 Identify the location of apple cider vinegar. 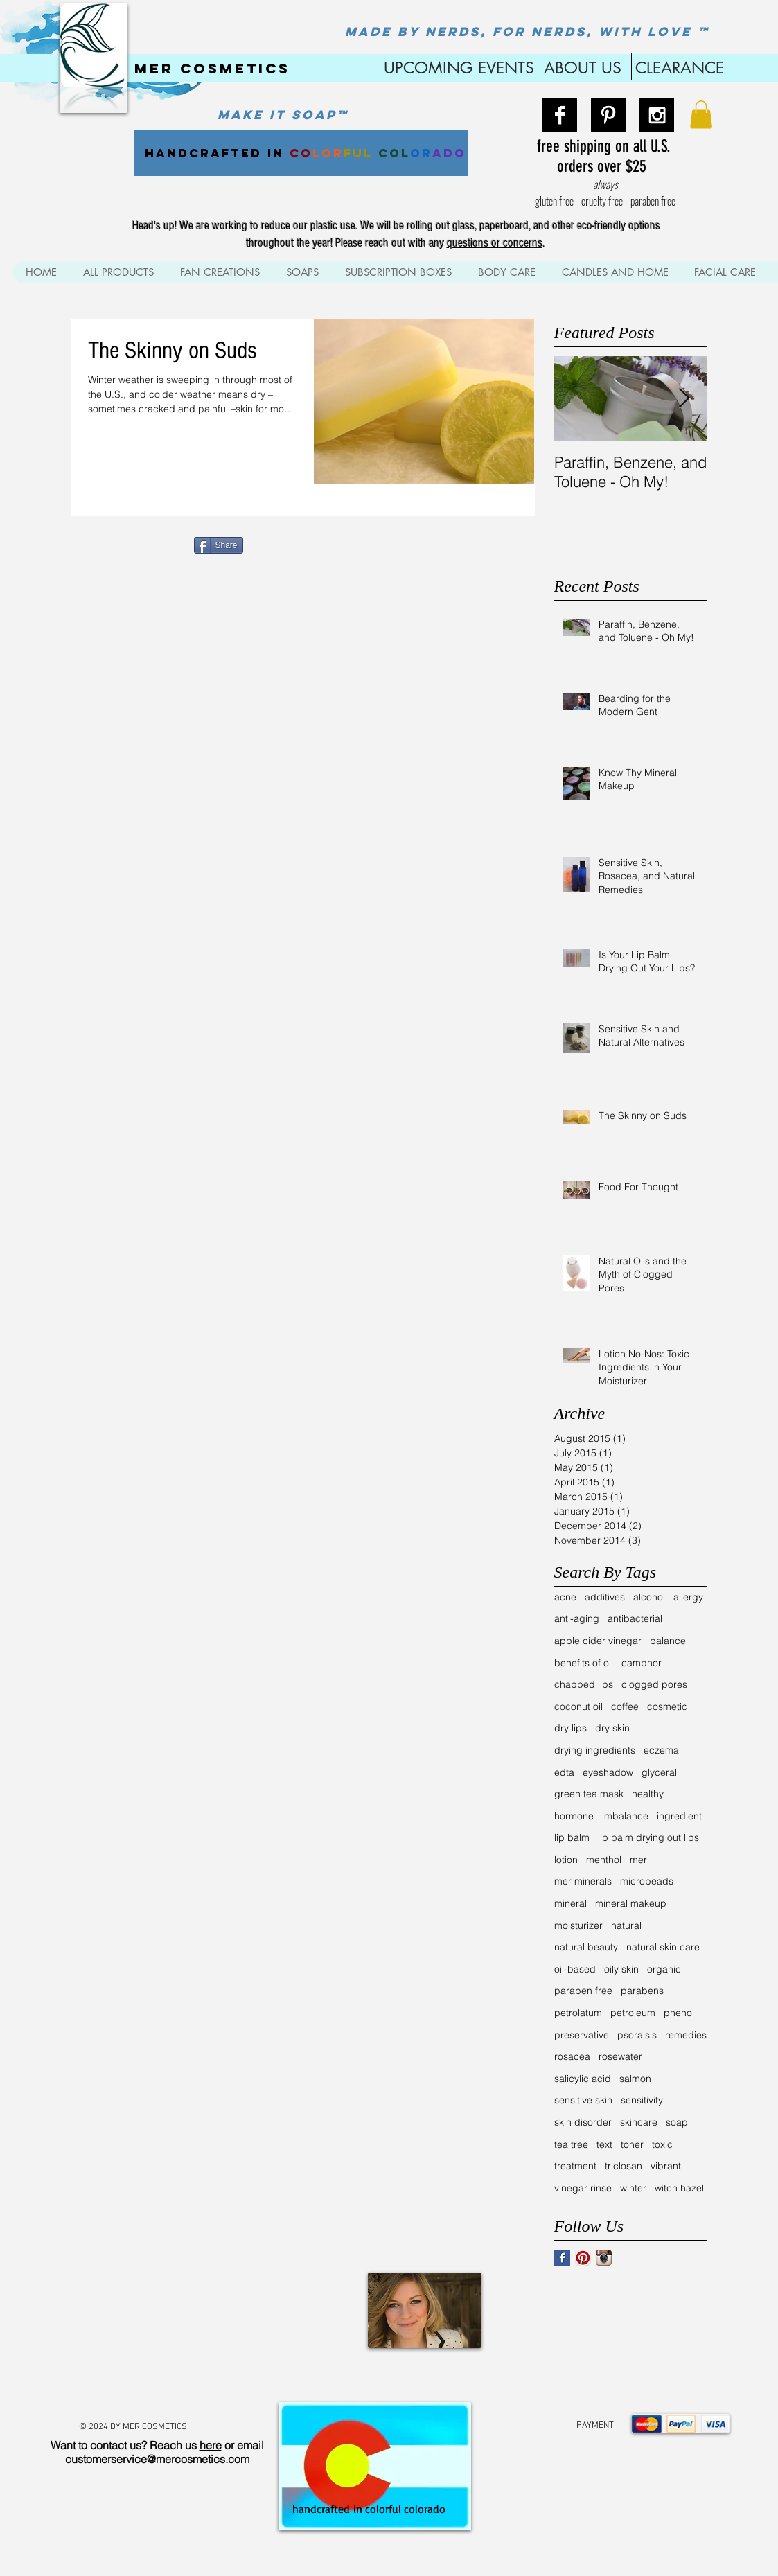
(598, 1640).